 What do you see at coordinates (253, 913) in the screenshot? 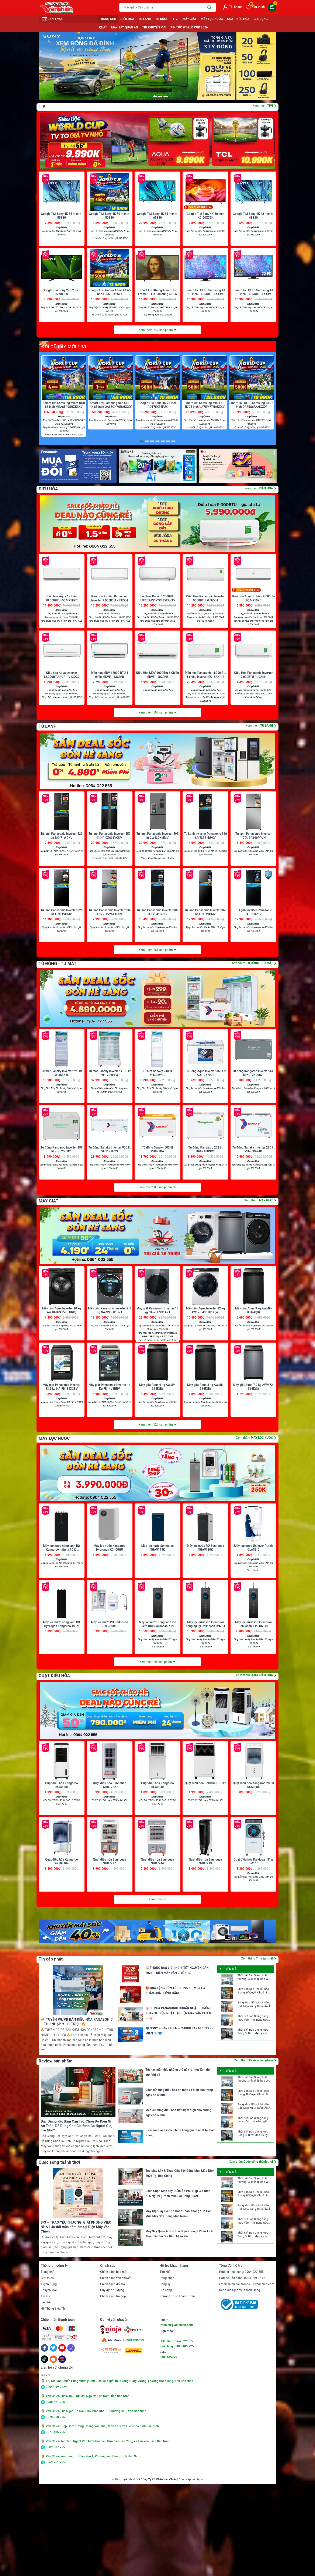
I see `Tủ Lạnh Inverter Panasonic TL351BPKV` at bounding box center [253, 913].